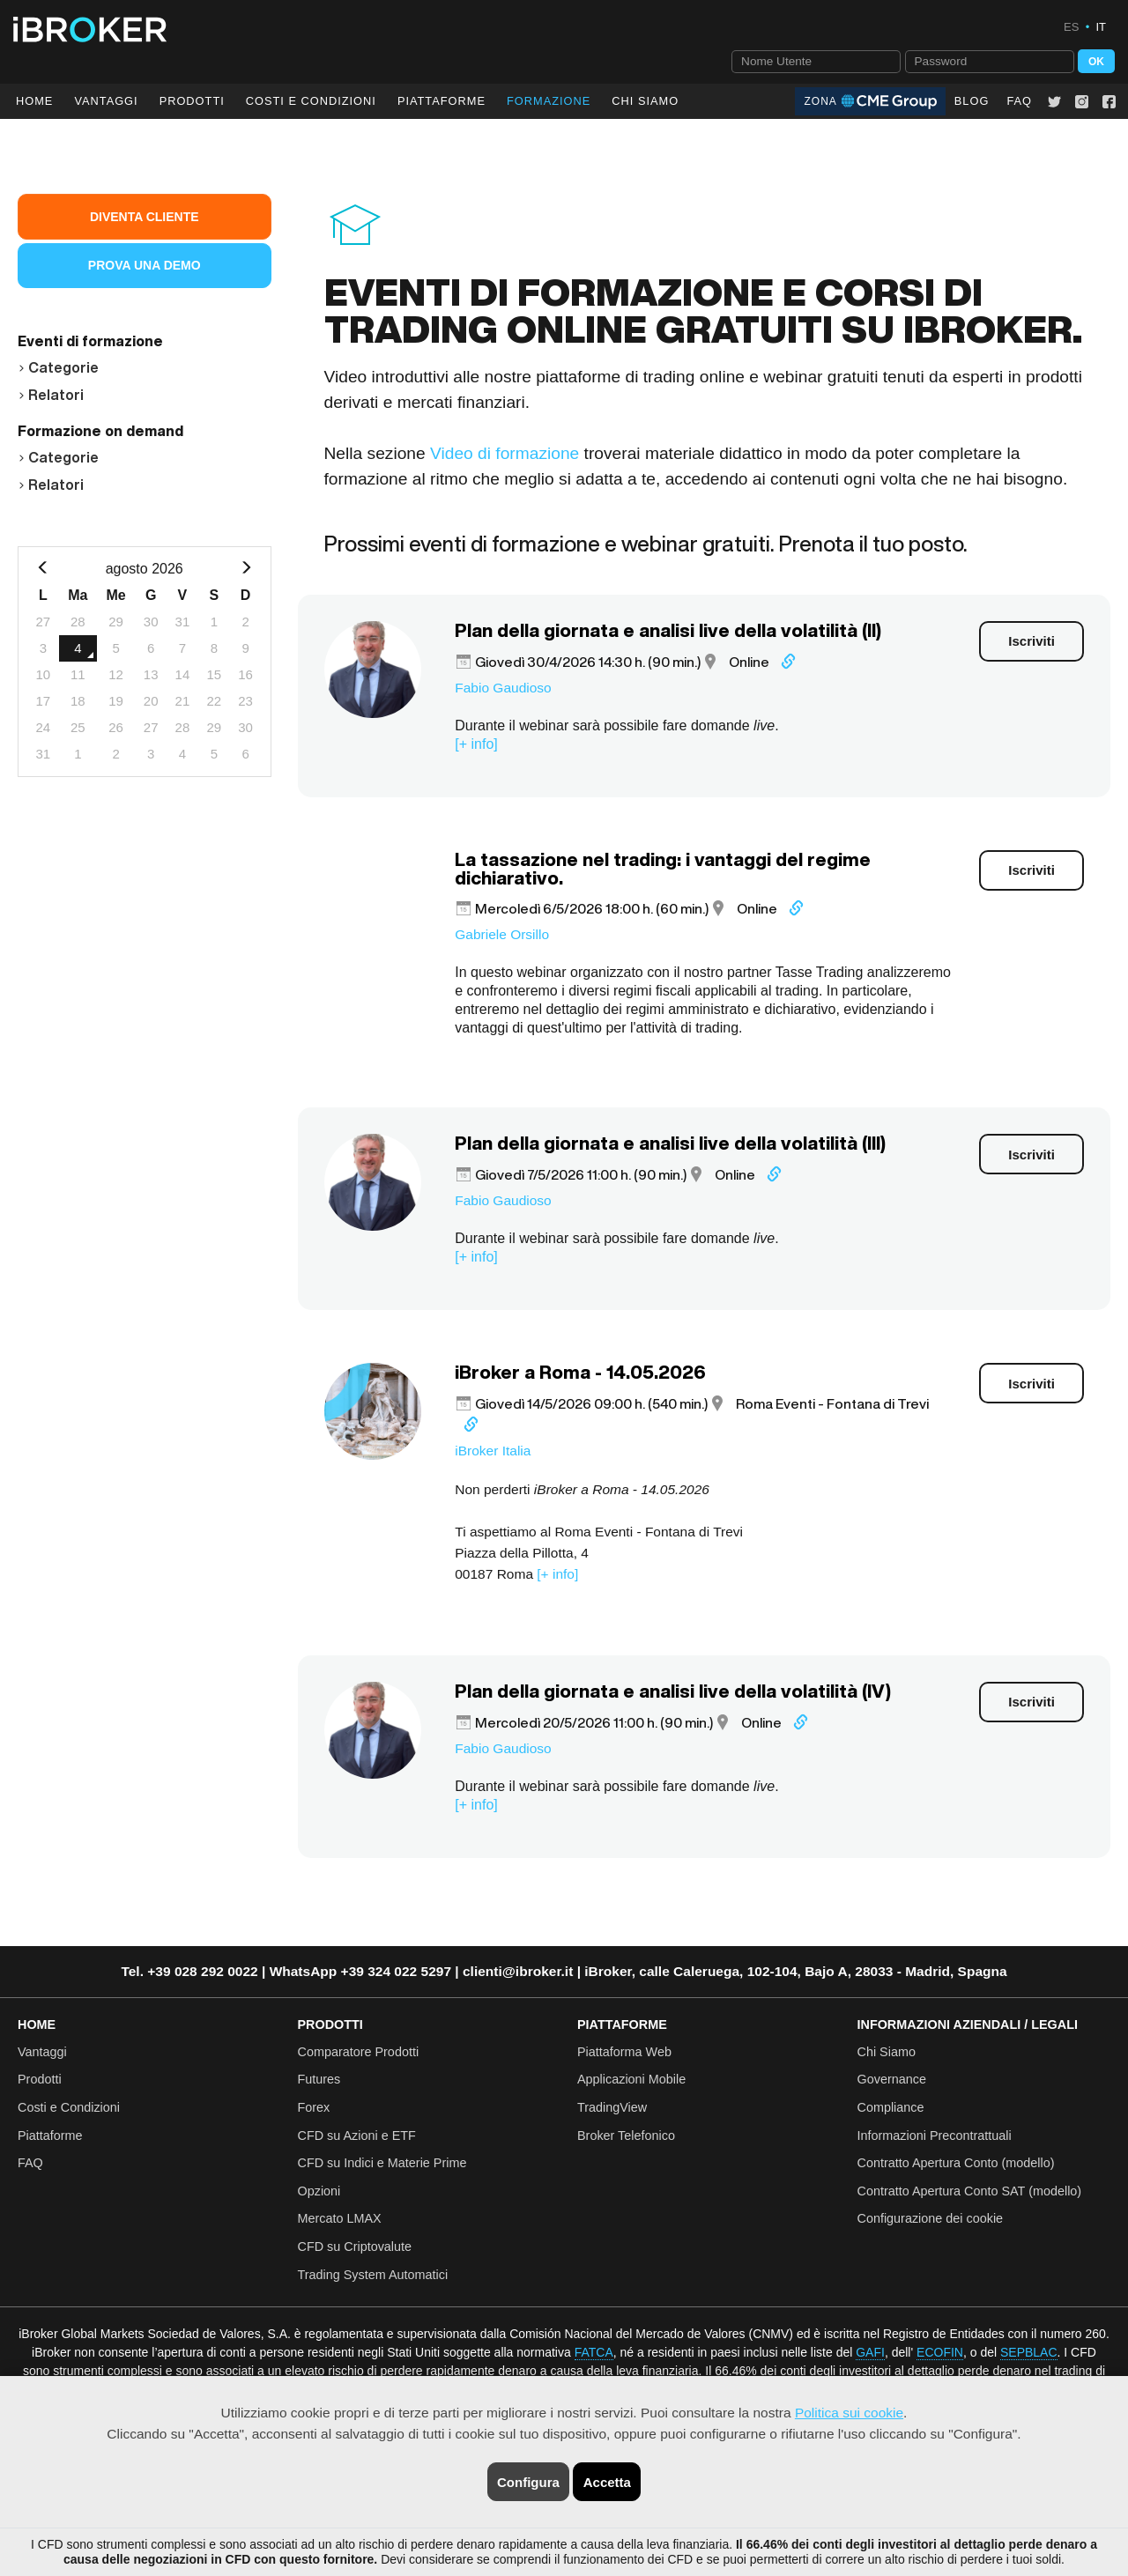  What do you see at coordinates (645, 100) in the screenshot?
I see `Chi Siamo` at bounding box center [645, 100].